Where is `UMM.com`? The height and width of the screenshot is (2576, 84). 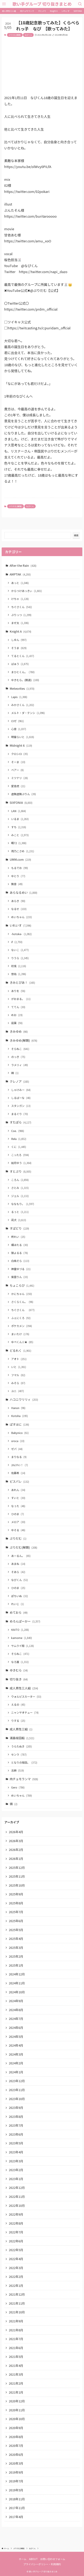 UMM.com is located at coordinates (20, 859).